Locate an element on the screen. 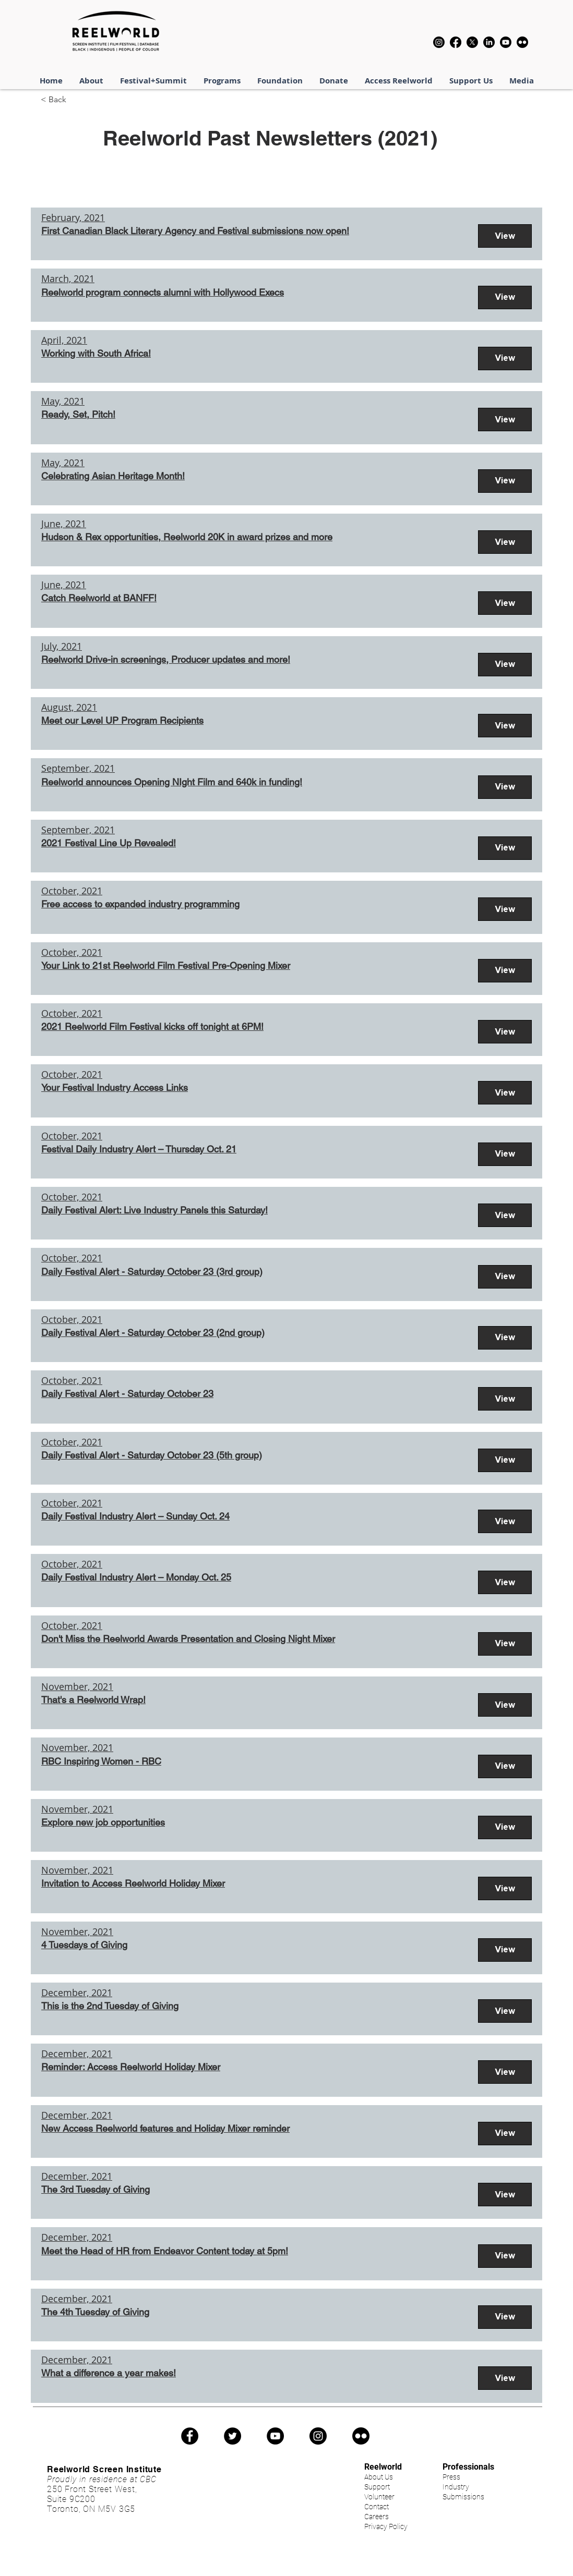  Catch Reelworld at BANFF! is located at coordinates (99, 597).